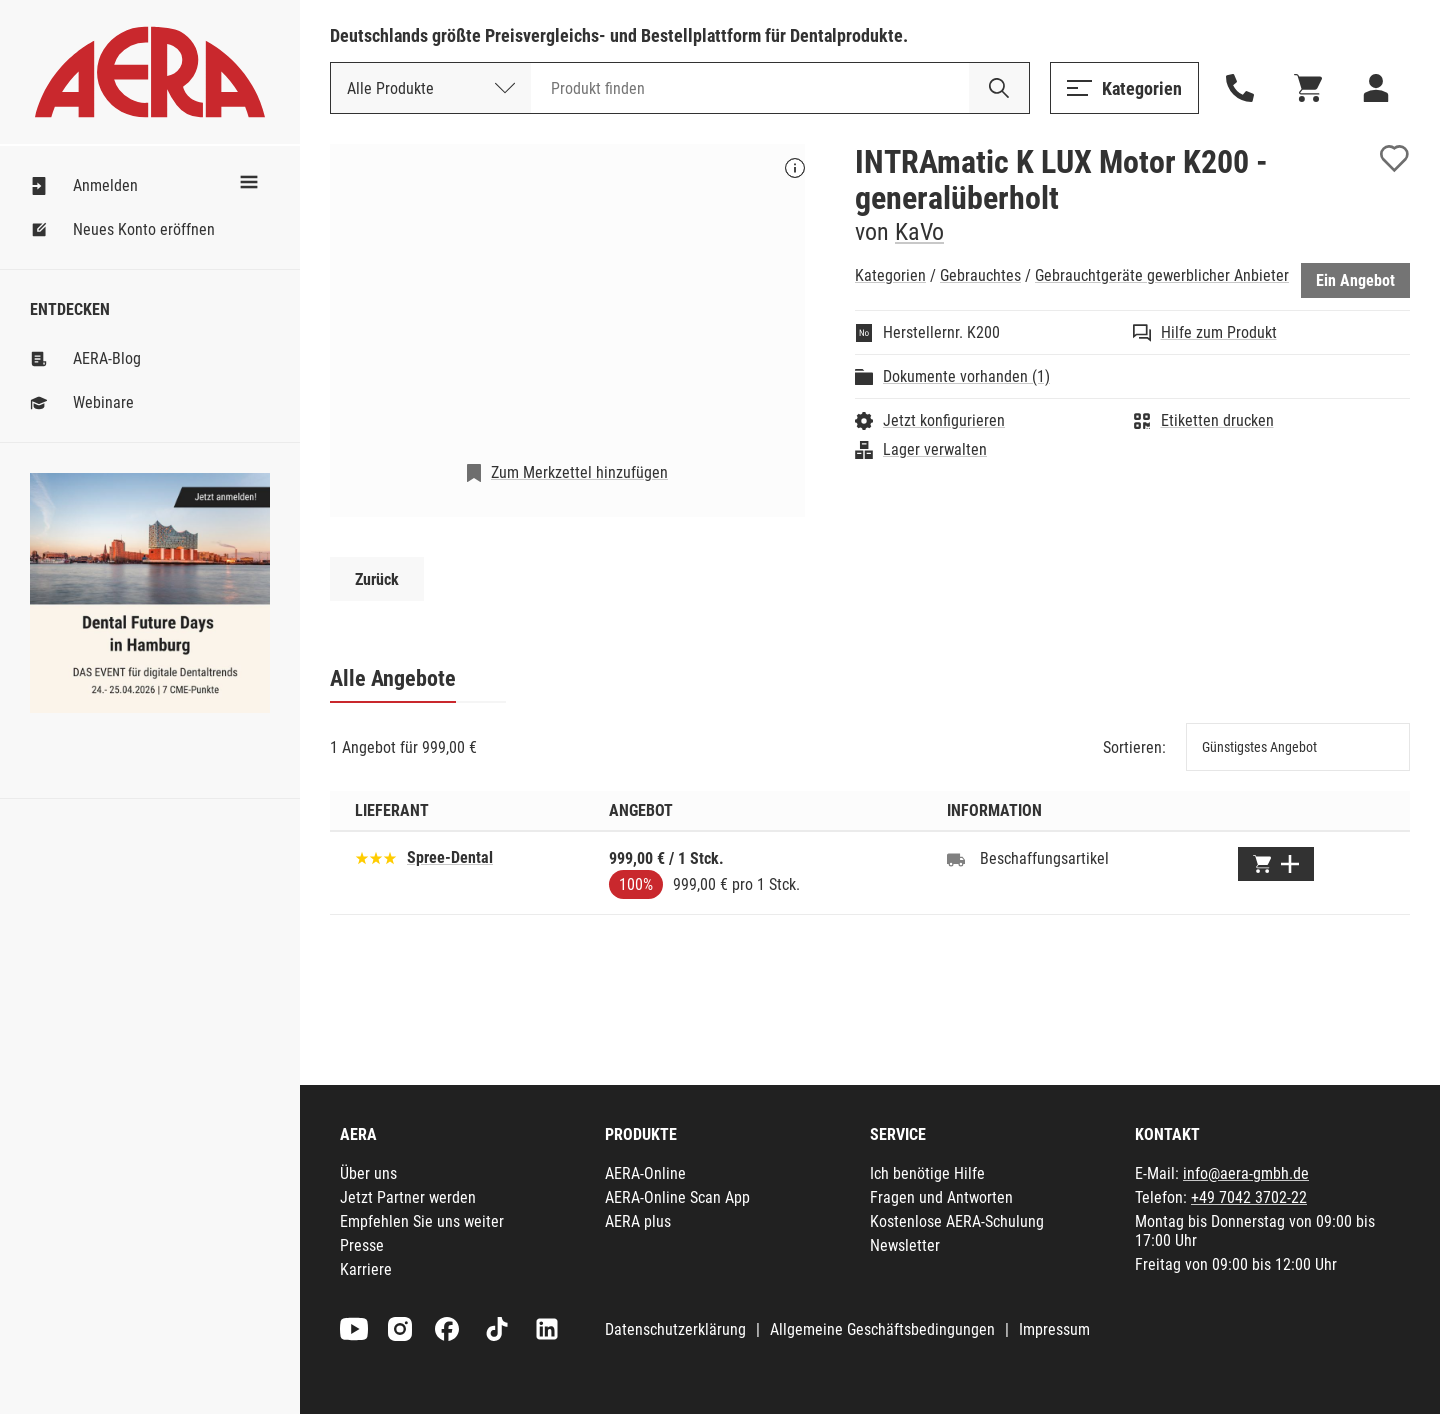 The width and height of the screenshot is (1440, 1414). I want to click on Jetzt Partner werden, so click(408, 1197).